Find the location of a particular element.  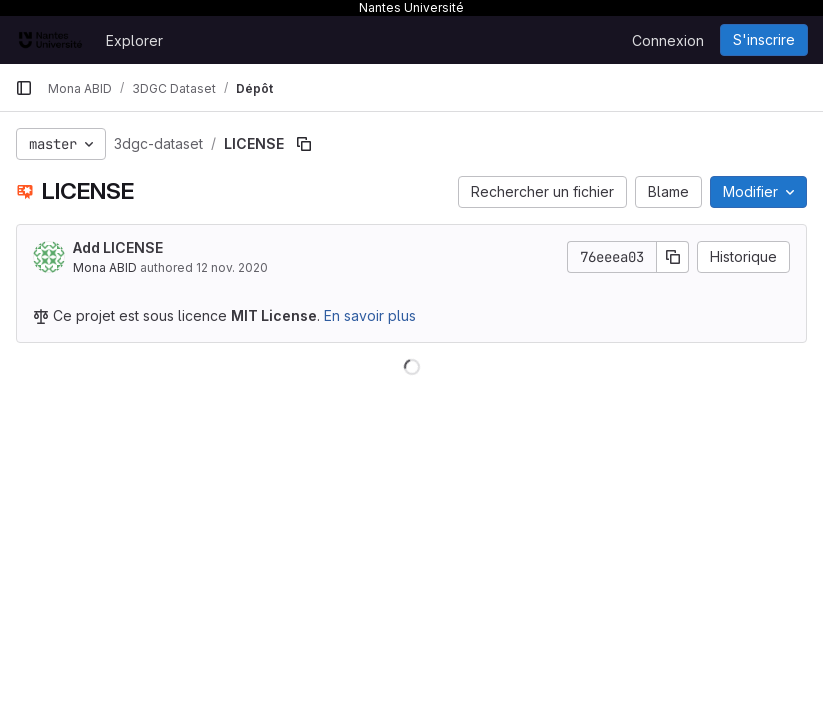

[Barre latérale de navigation principale] is located at coordinates (24, 88).